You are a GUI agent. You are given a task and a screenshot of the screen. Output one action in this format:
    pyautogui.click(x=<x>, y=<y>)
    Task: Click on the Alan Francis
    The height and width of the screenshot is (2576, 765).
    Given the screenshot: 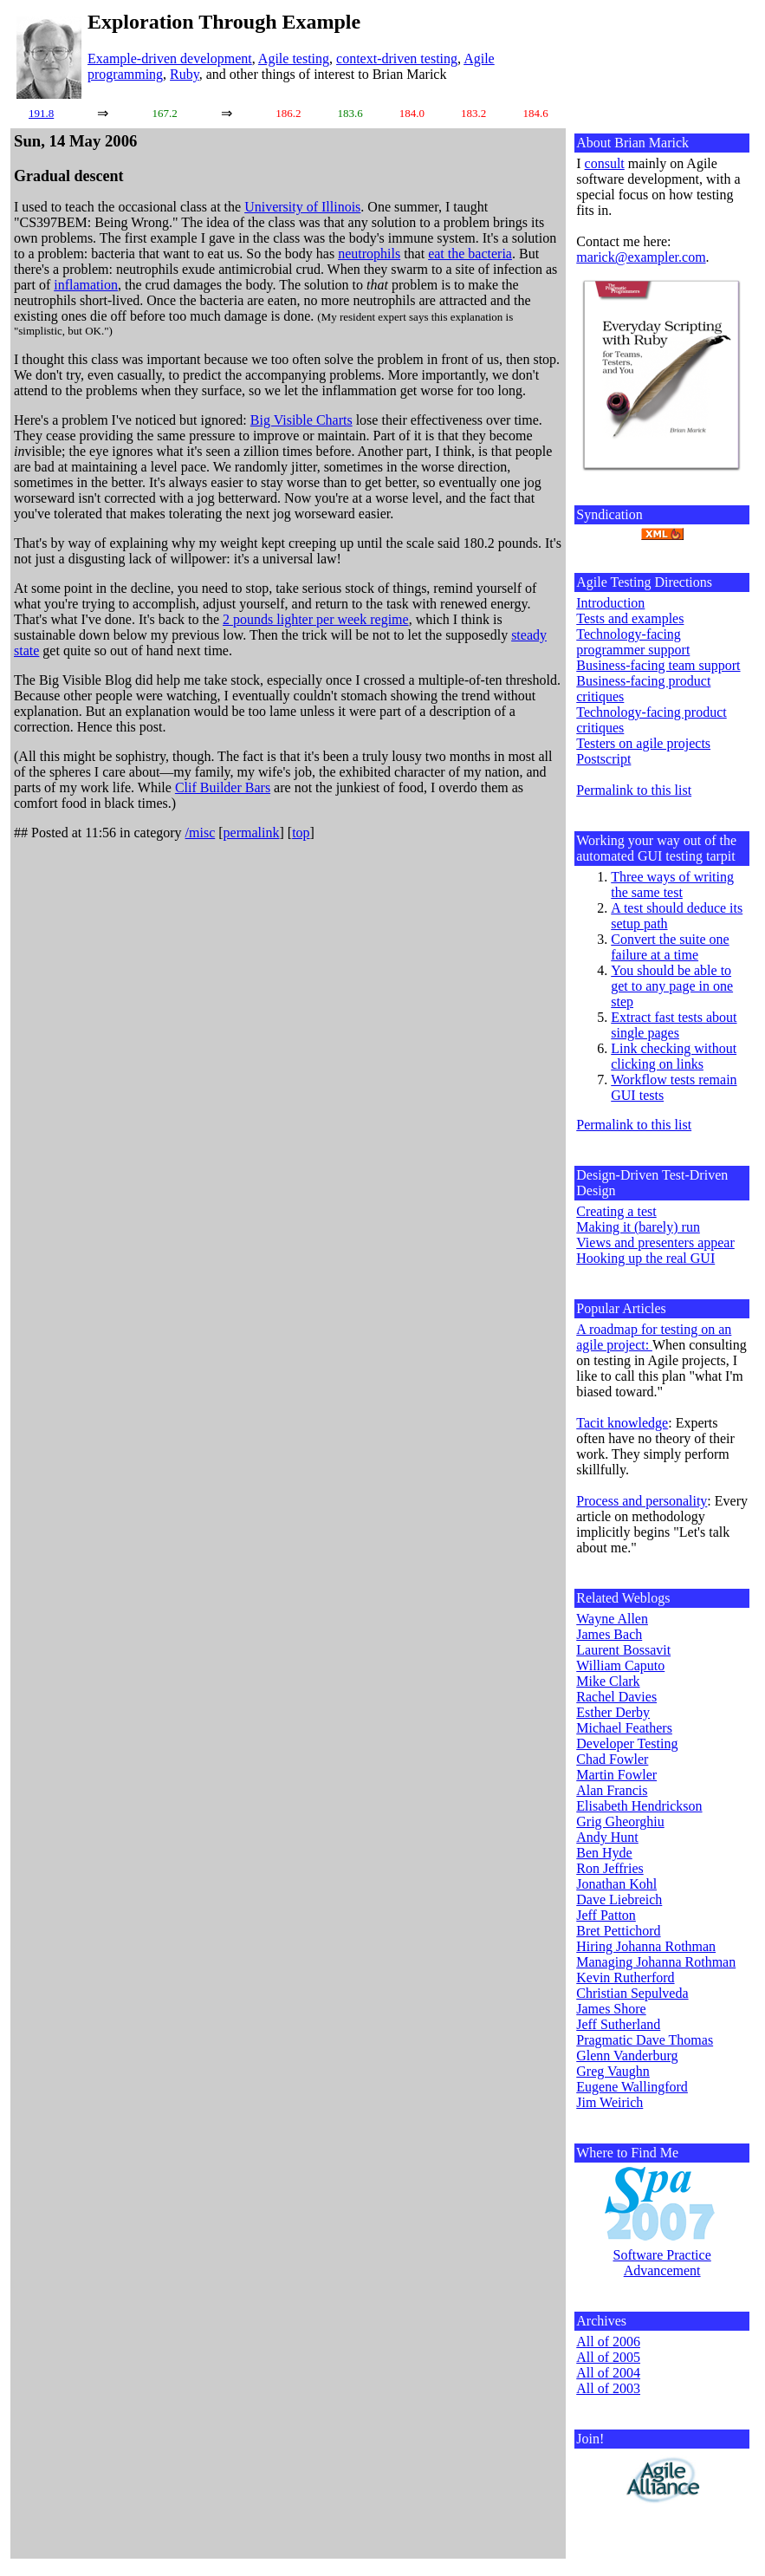 What is the action you would take?
    pyautogui.click(x=611, y=1790)
    